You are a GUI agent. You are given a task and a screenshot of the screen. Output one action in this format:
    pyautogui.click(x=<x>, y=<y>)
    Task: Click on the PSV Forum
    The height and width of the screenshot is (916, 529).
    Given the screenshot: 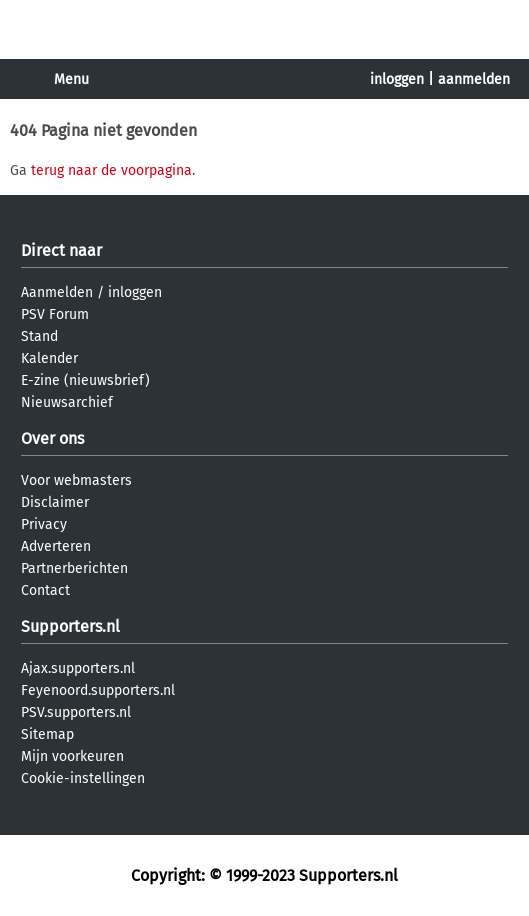 What is the action you would take?
    pyautogui.click(x=55, y=314)
    